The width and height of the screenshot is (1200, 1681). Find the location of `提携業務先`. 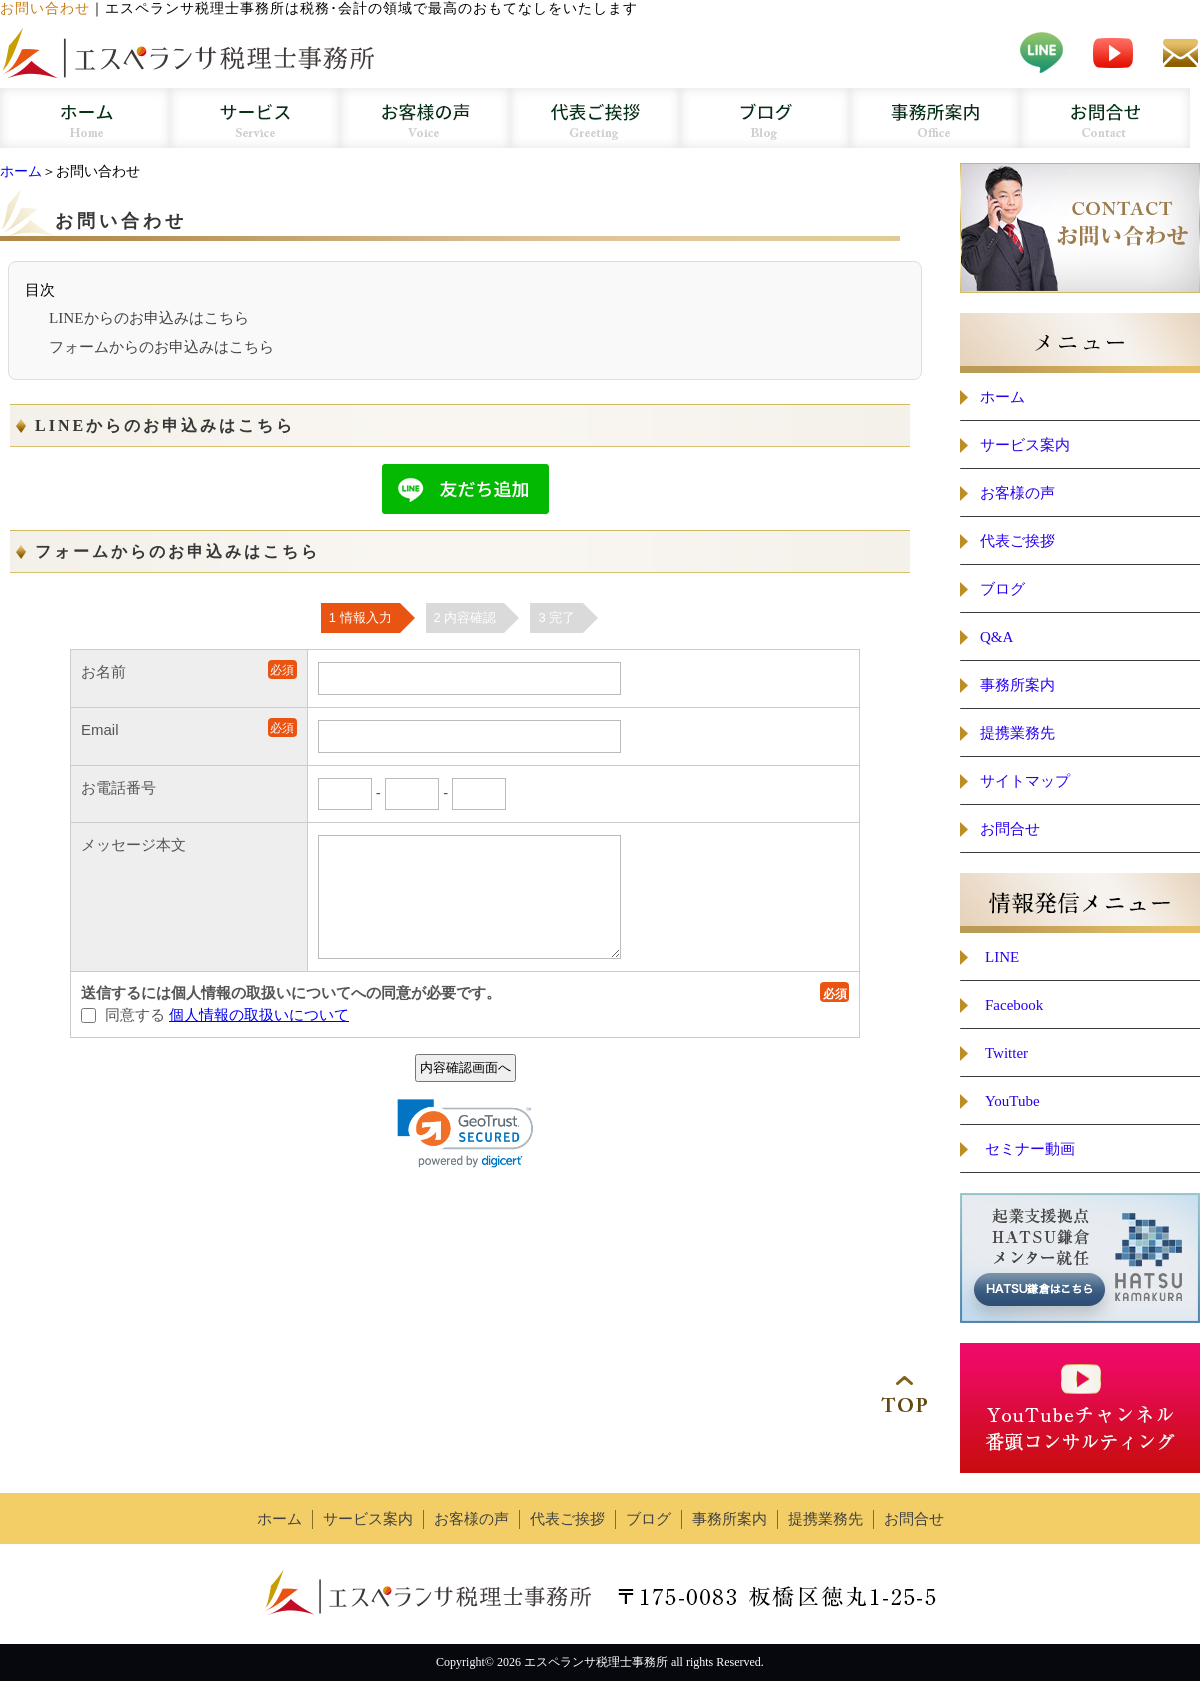

提携業務先 is located at coordinates (1017, 733).